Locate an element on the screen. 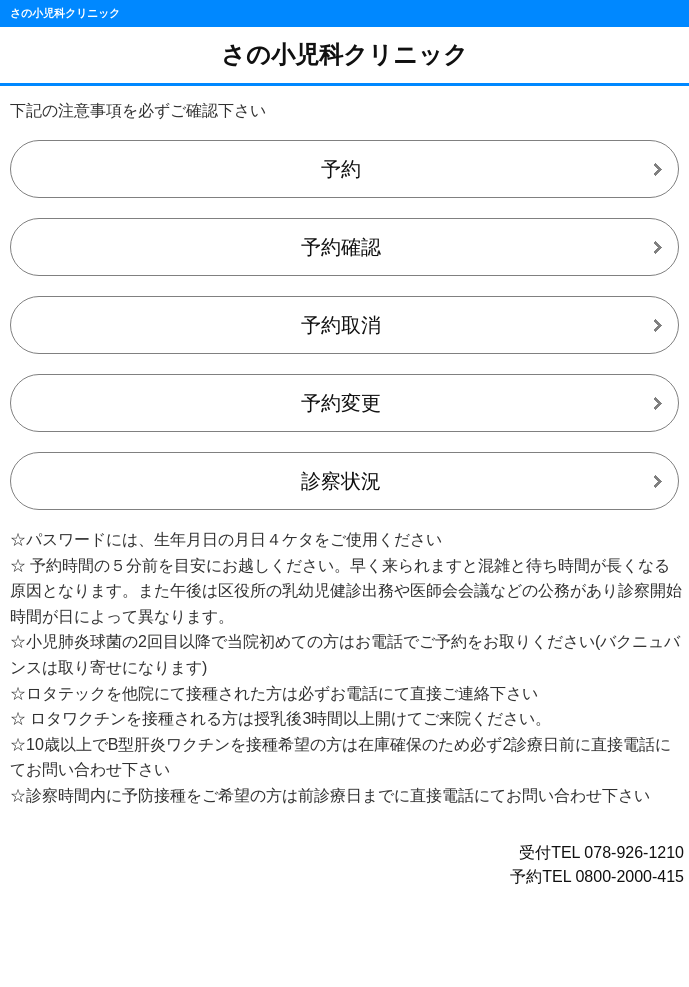 The image size is (689, 987). 予約変更 is located at coordinates (341, 403).